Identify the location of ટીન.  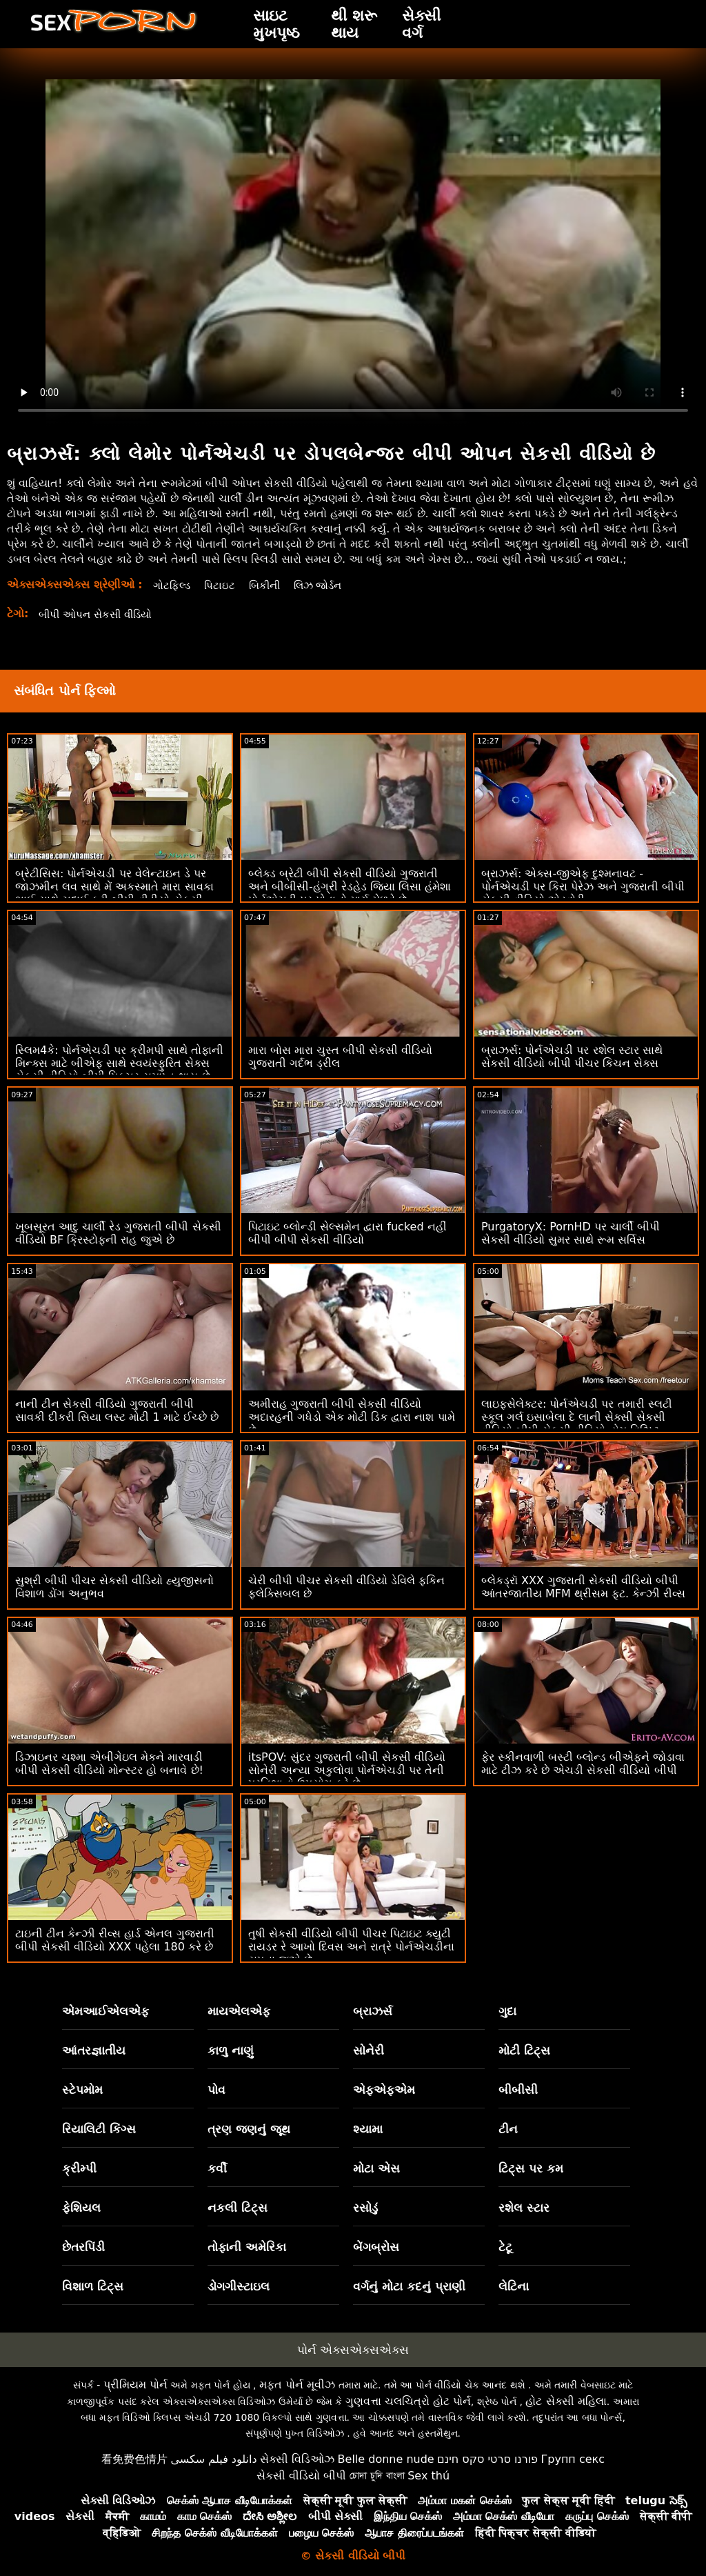
(508, 2129).